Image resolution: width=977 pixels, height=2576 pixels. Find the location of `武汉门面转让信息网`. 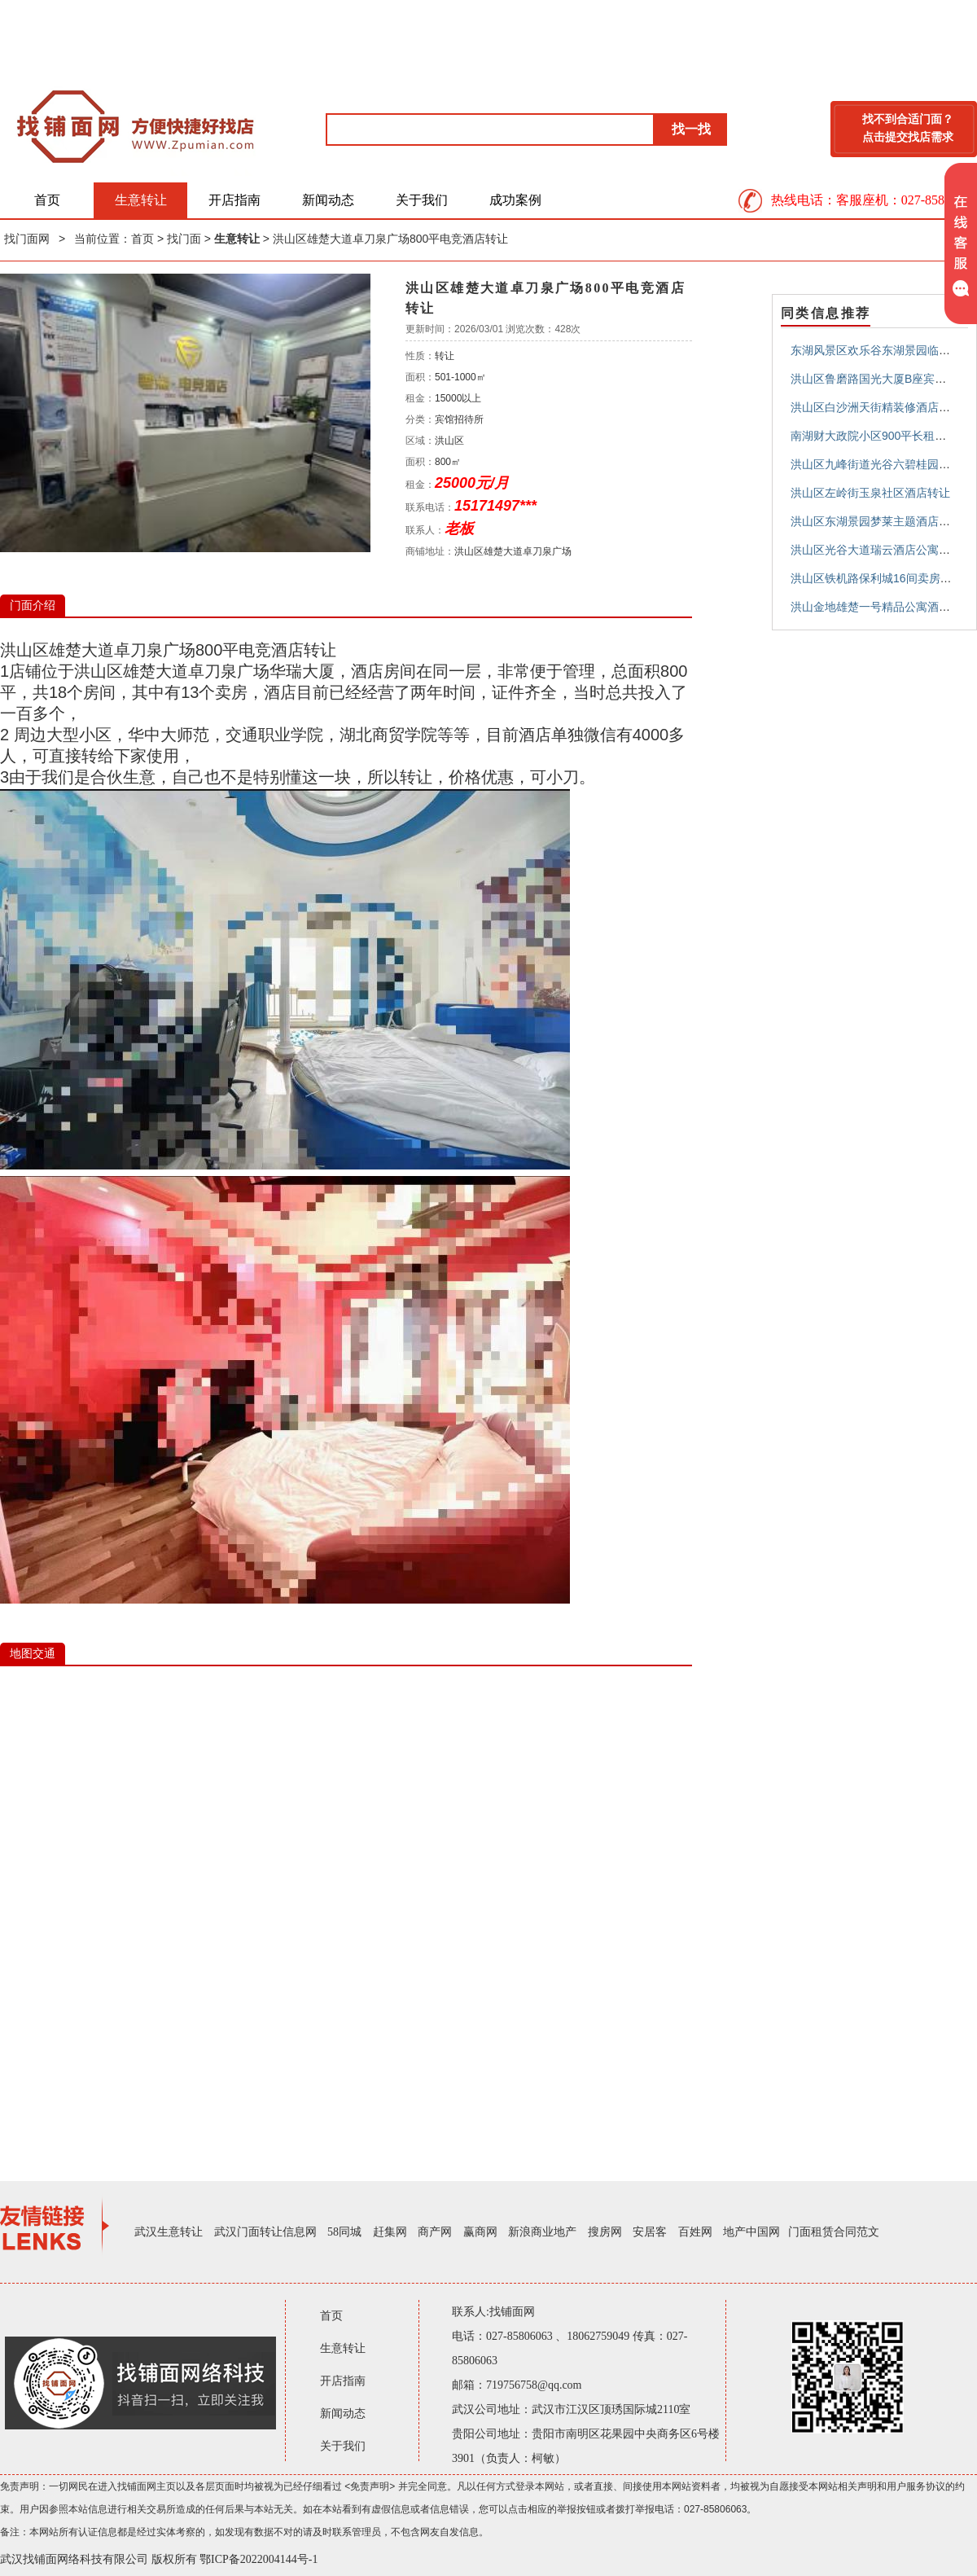

武汉门面转让信息网 is located at coordinates (265, 2232).